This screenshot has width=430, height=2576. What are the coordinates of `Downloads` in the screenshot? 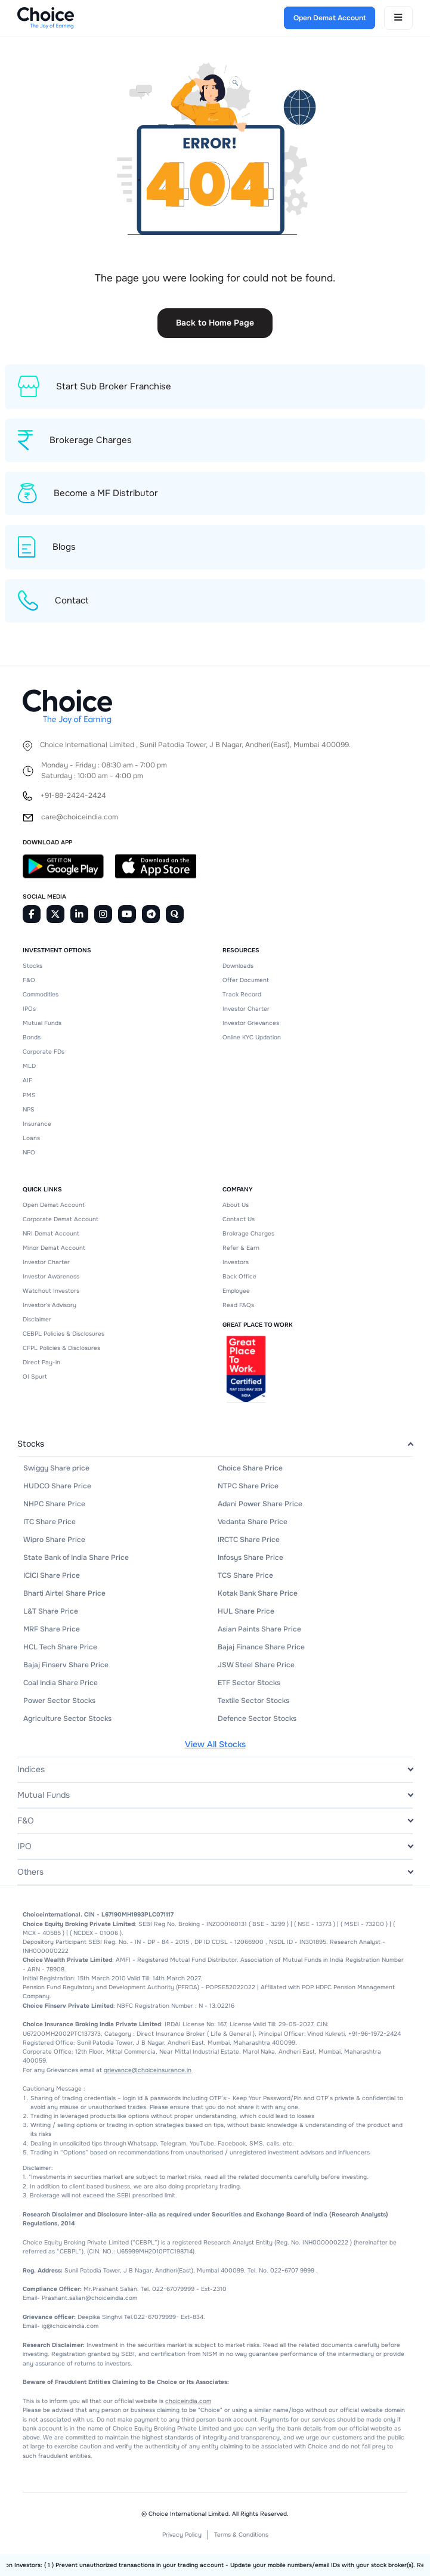 It's located at (237, 966).